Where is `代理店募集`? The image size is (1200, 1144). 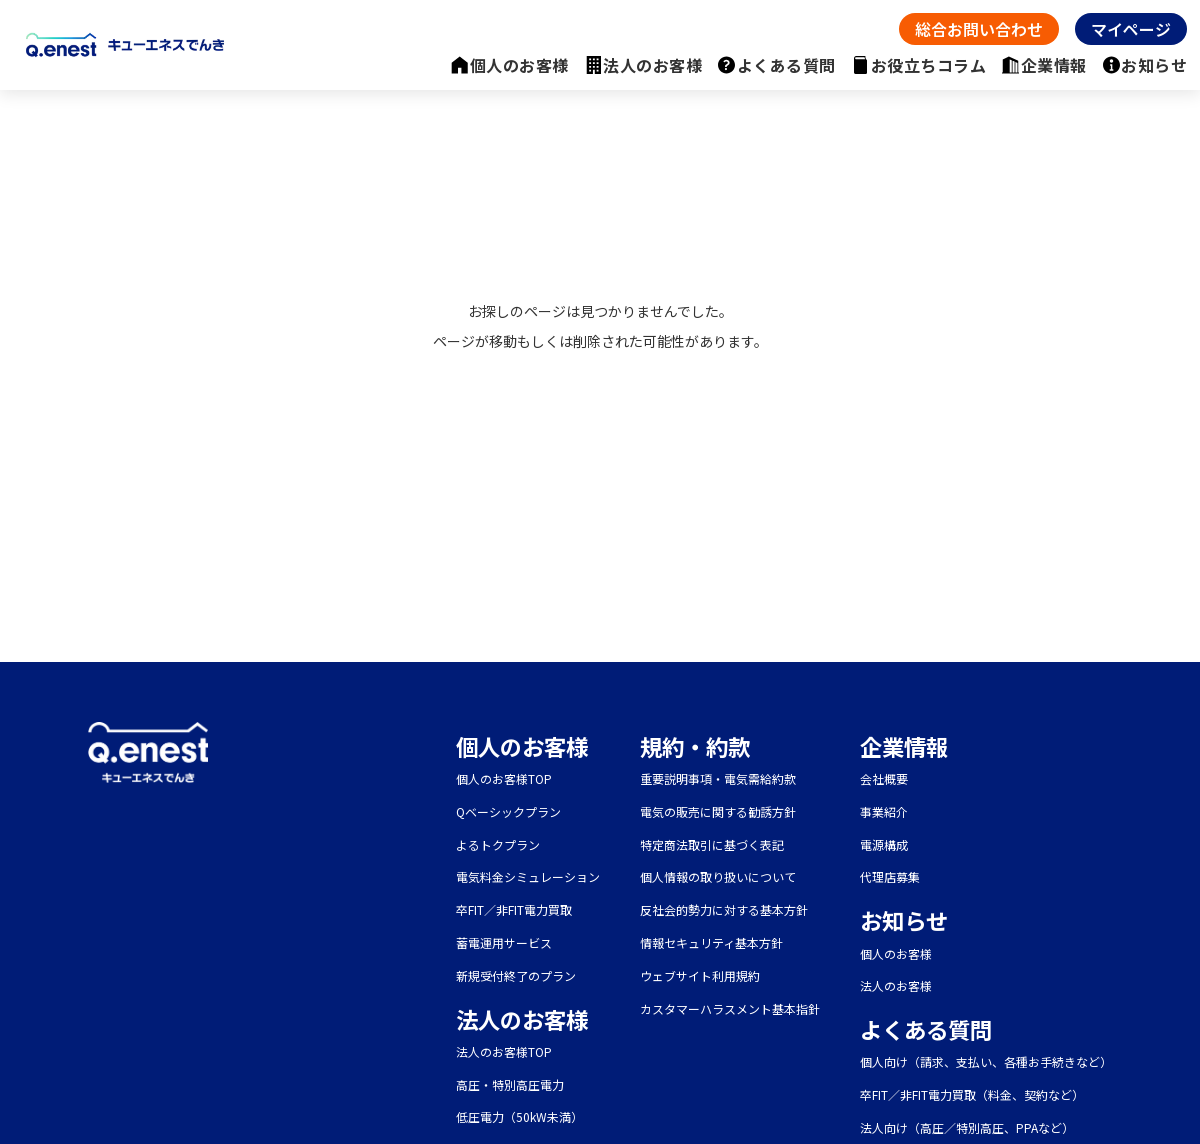
代理店募集 is located at coordinates (890, 876).